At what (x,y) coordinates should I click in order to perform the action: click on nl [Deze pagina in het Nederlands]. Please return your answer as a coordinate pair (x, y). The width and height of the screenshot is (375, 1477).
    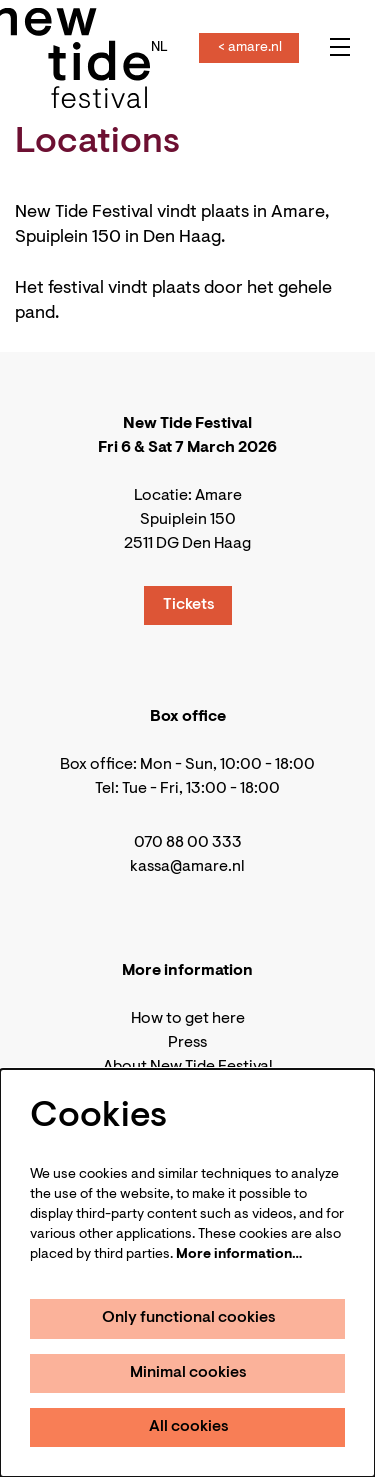
    Looking at the image, I should click on (159, 48).